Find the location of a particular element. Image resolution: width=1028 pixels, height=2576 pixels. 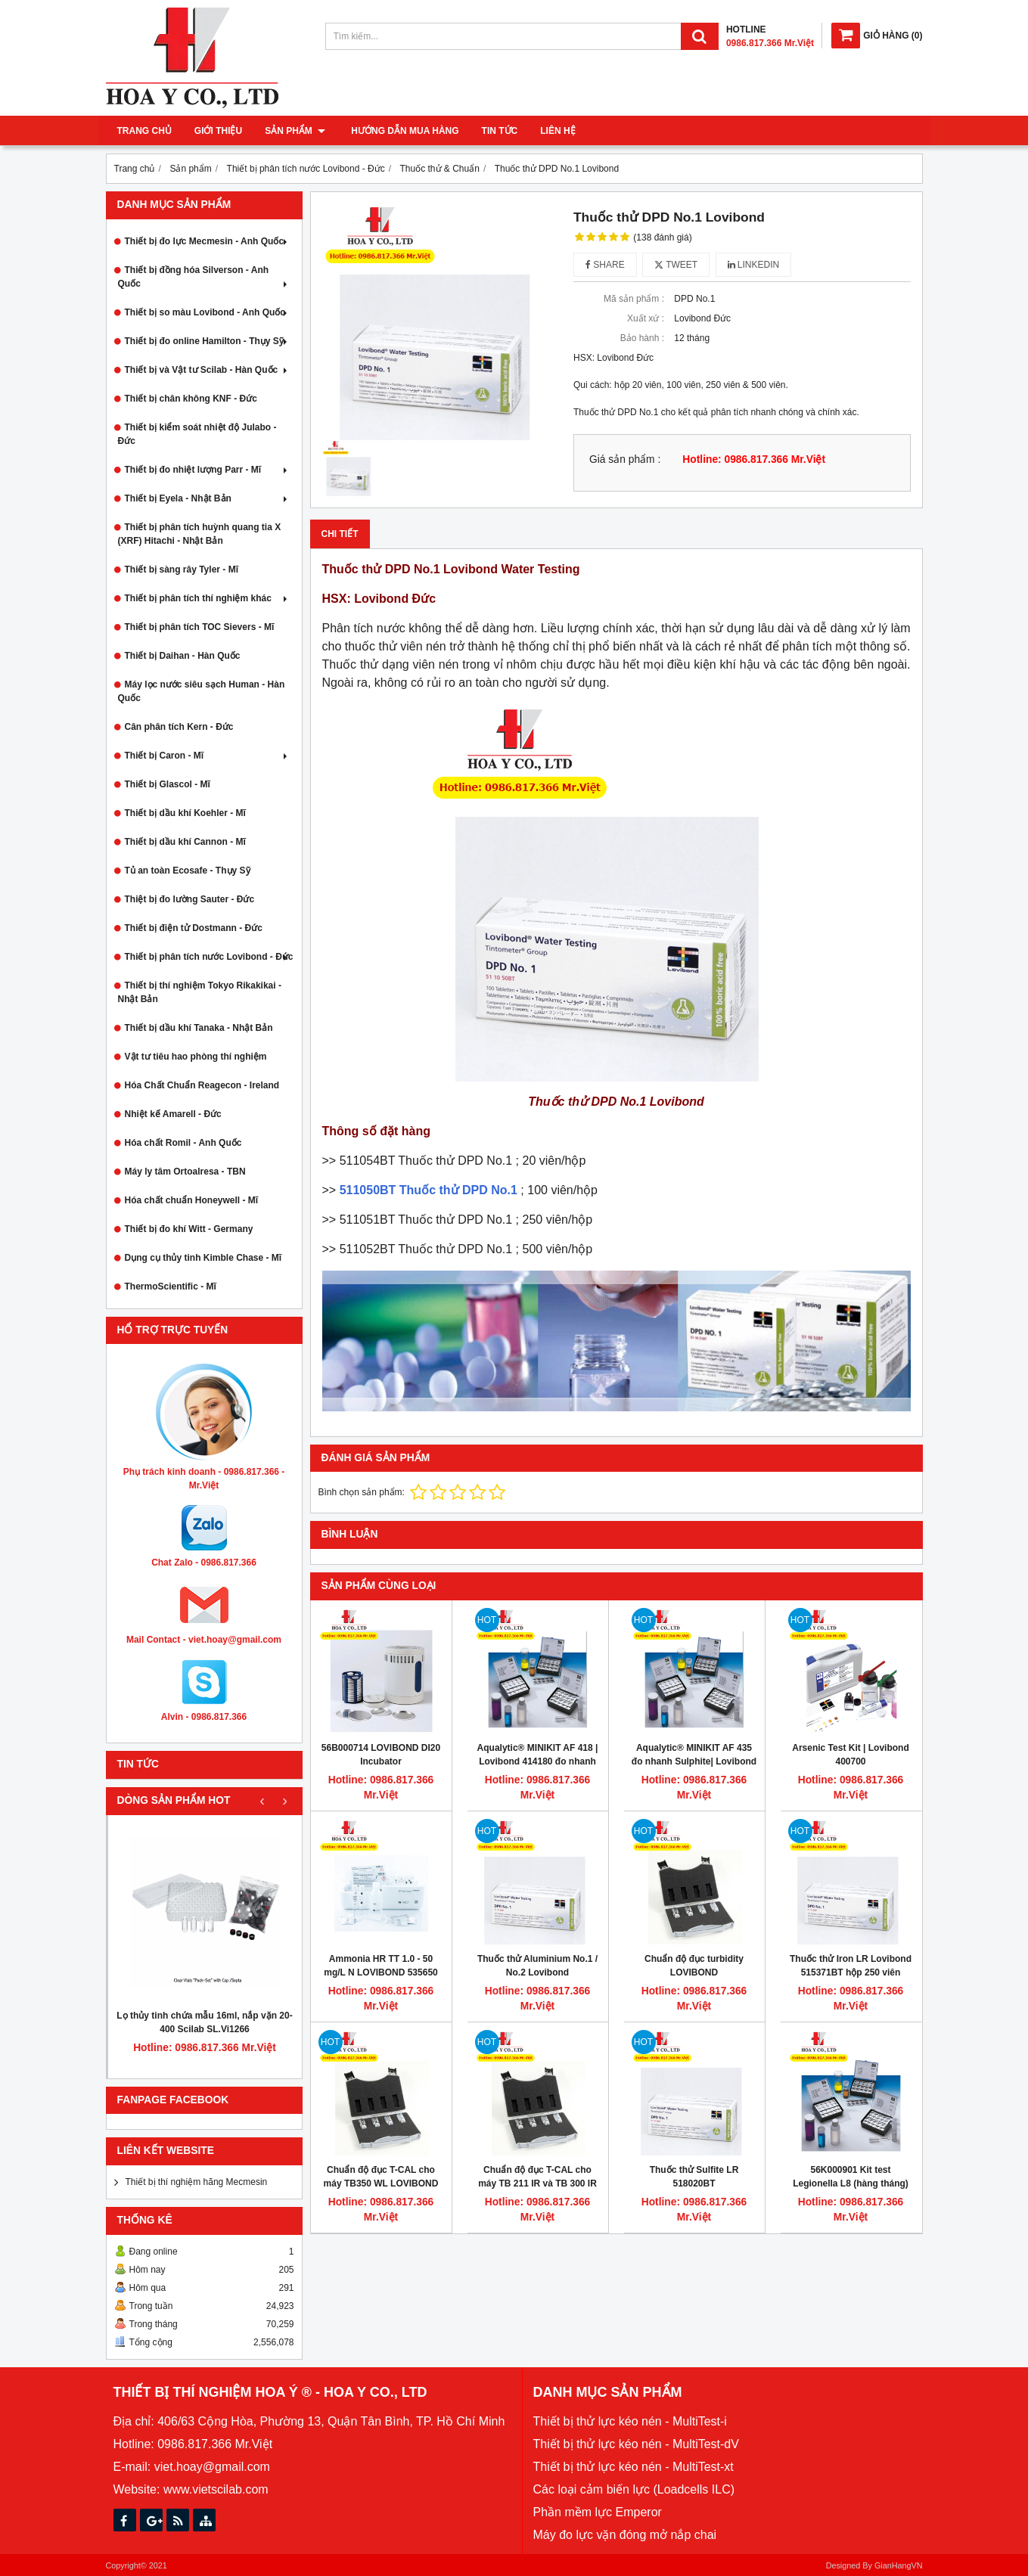

Thiết bị đo online Hamilton - Thụy Sỹ is located at coordinates (207, 341).